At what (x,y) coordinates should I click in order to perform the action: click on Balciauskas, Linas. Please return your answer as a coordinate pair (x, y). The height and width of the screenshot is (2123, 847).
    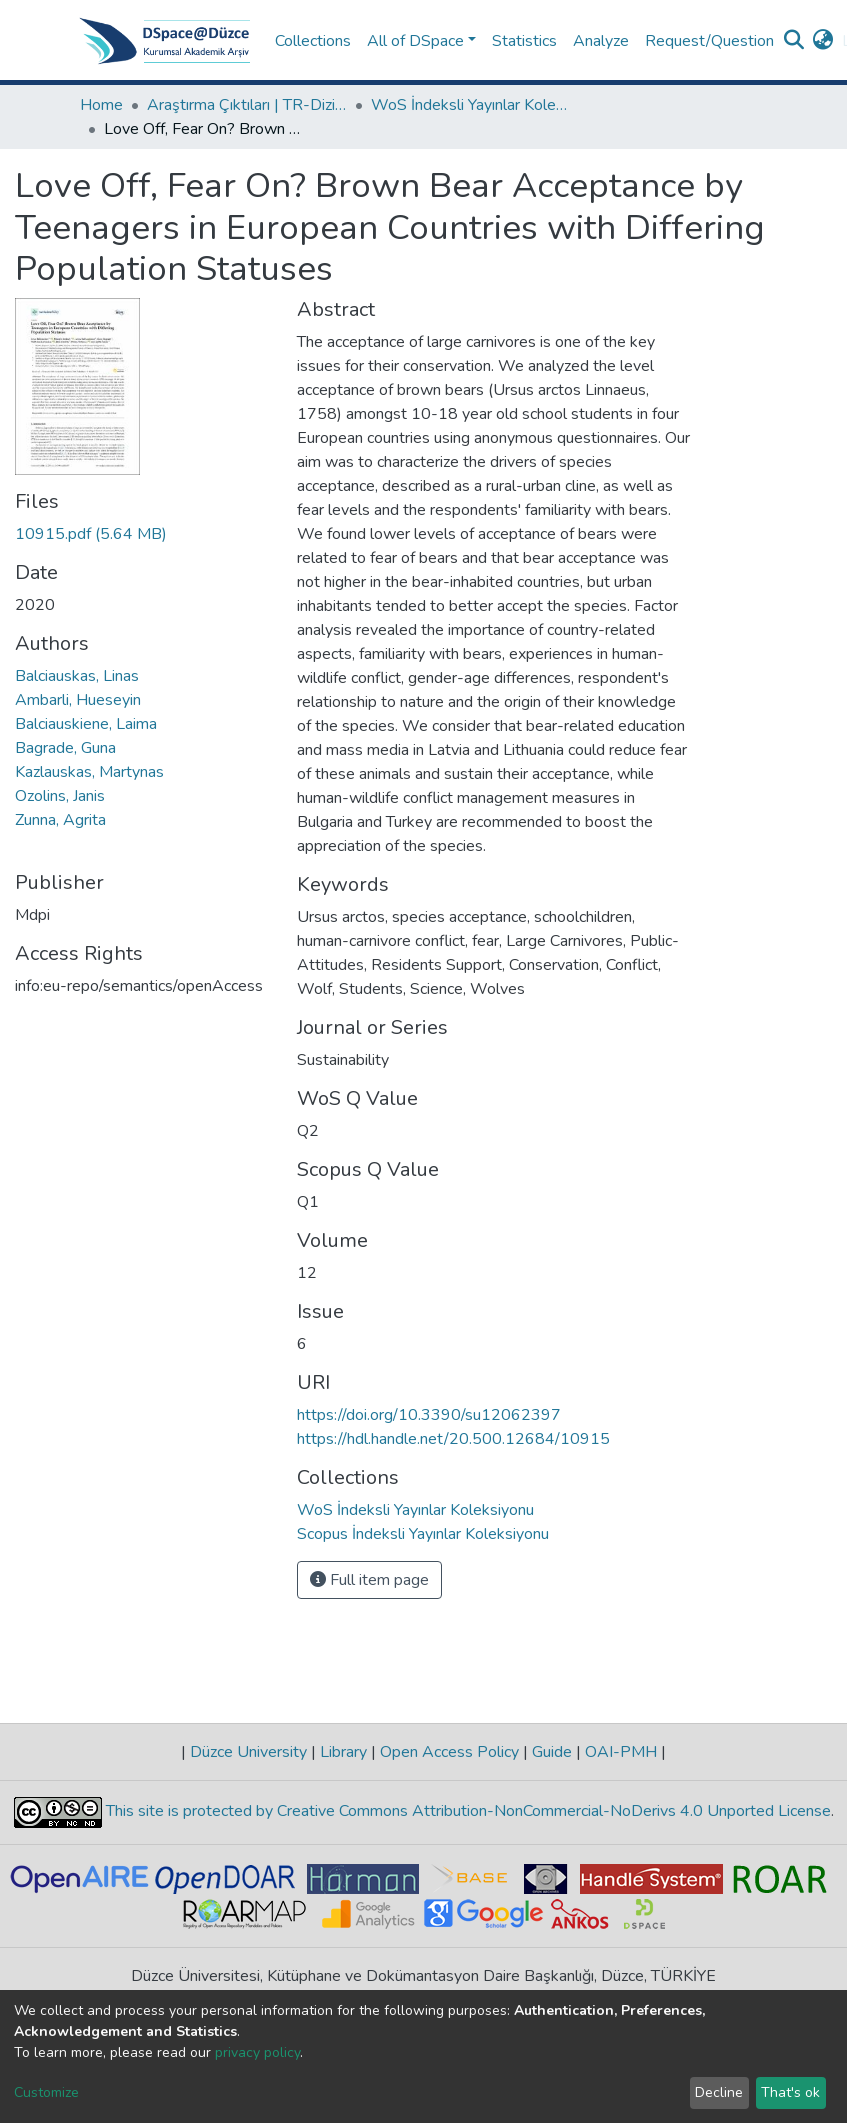
    Looking at the image, I should click on (77, 676).